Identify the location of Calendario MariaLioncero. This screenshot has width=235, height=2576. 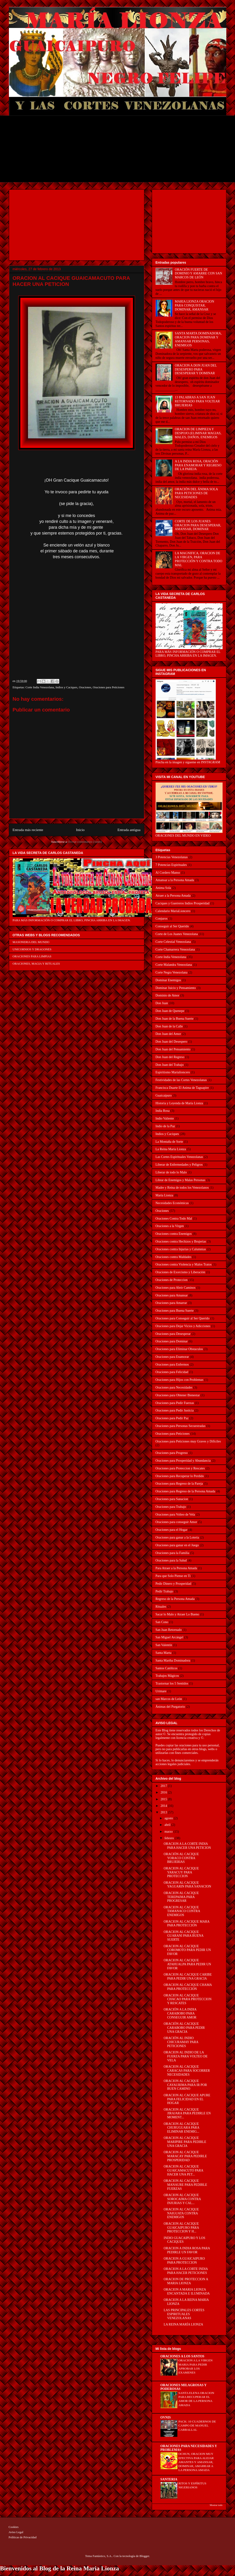
(173, 911).